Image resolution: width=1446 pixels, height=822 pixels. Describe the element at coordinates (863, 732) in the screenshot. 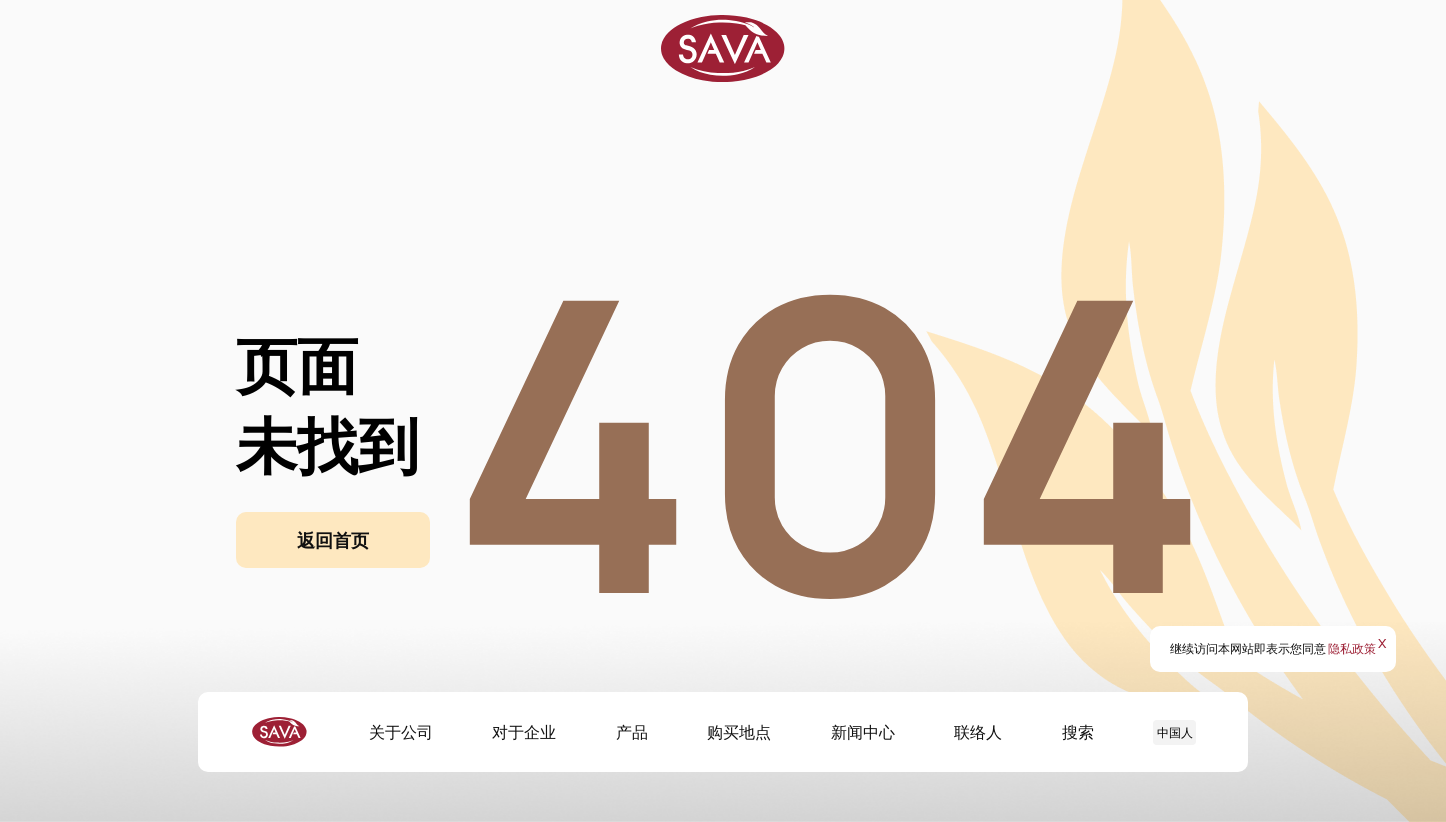

I see `新闻中心` at that location.